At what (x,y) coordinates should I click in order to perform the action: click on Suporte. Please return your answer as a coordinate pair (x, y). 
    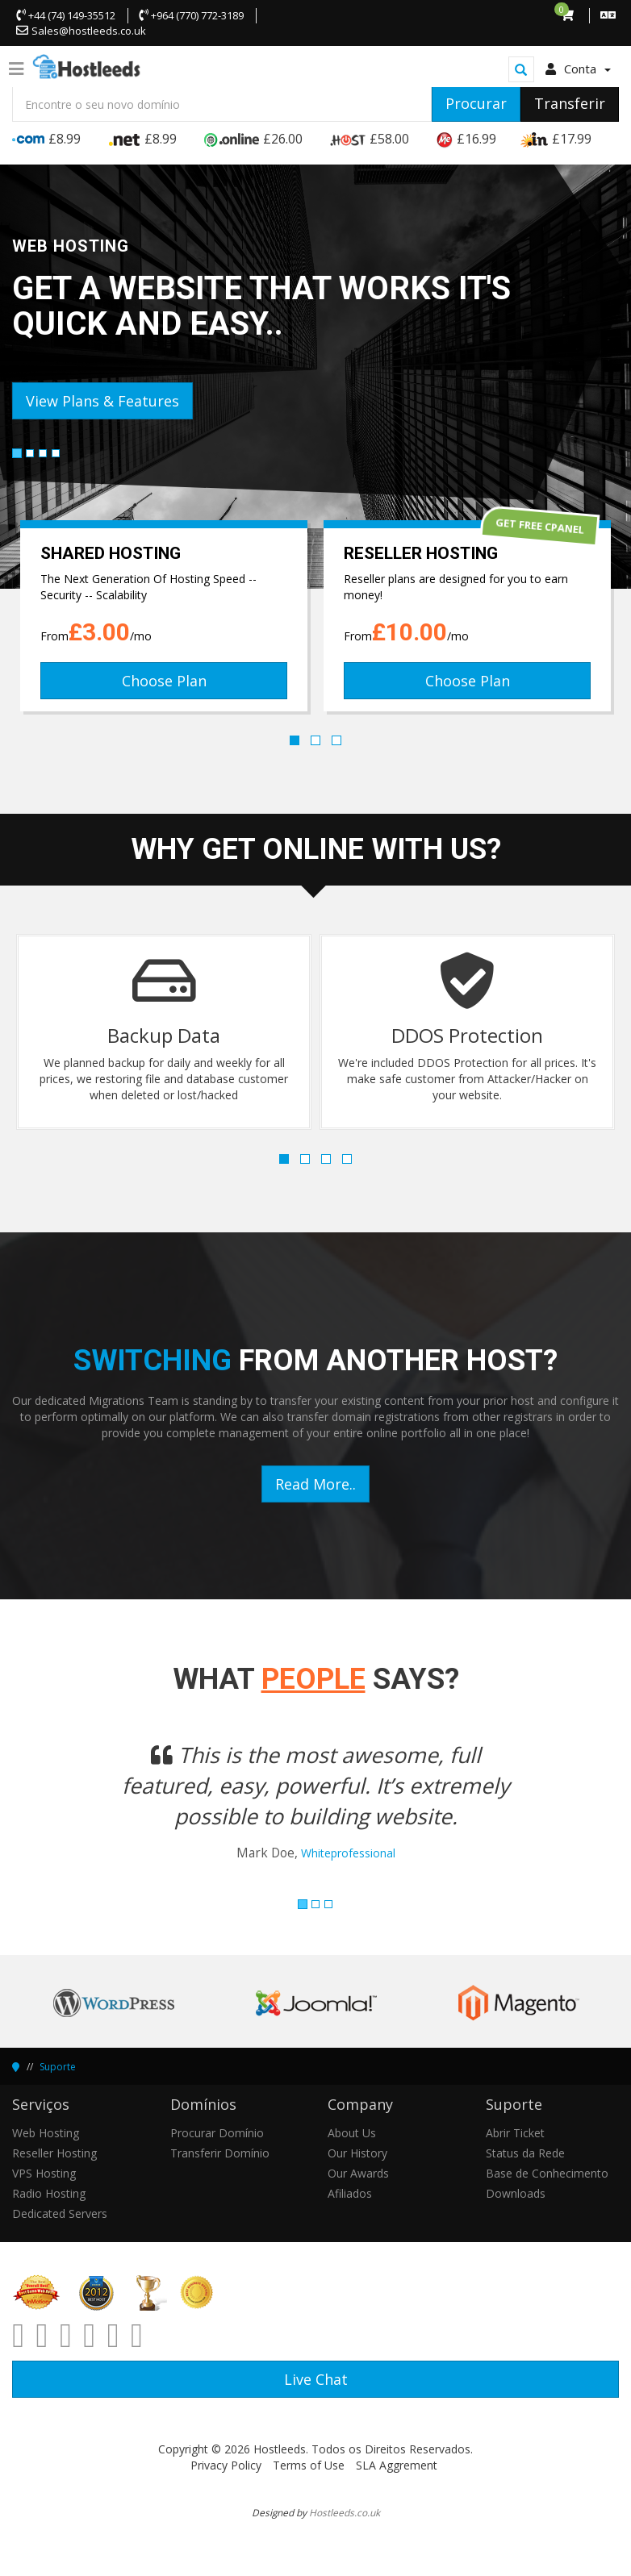
    Looking at the image, I should click on (58, 2067).